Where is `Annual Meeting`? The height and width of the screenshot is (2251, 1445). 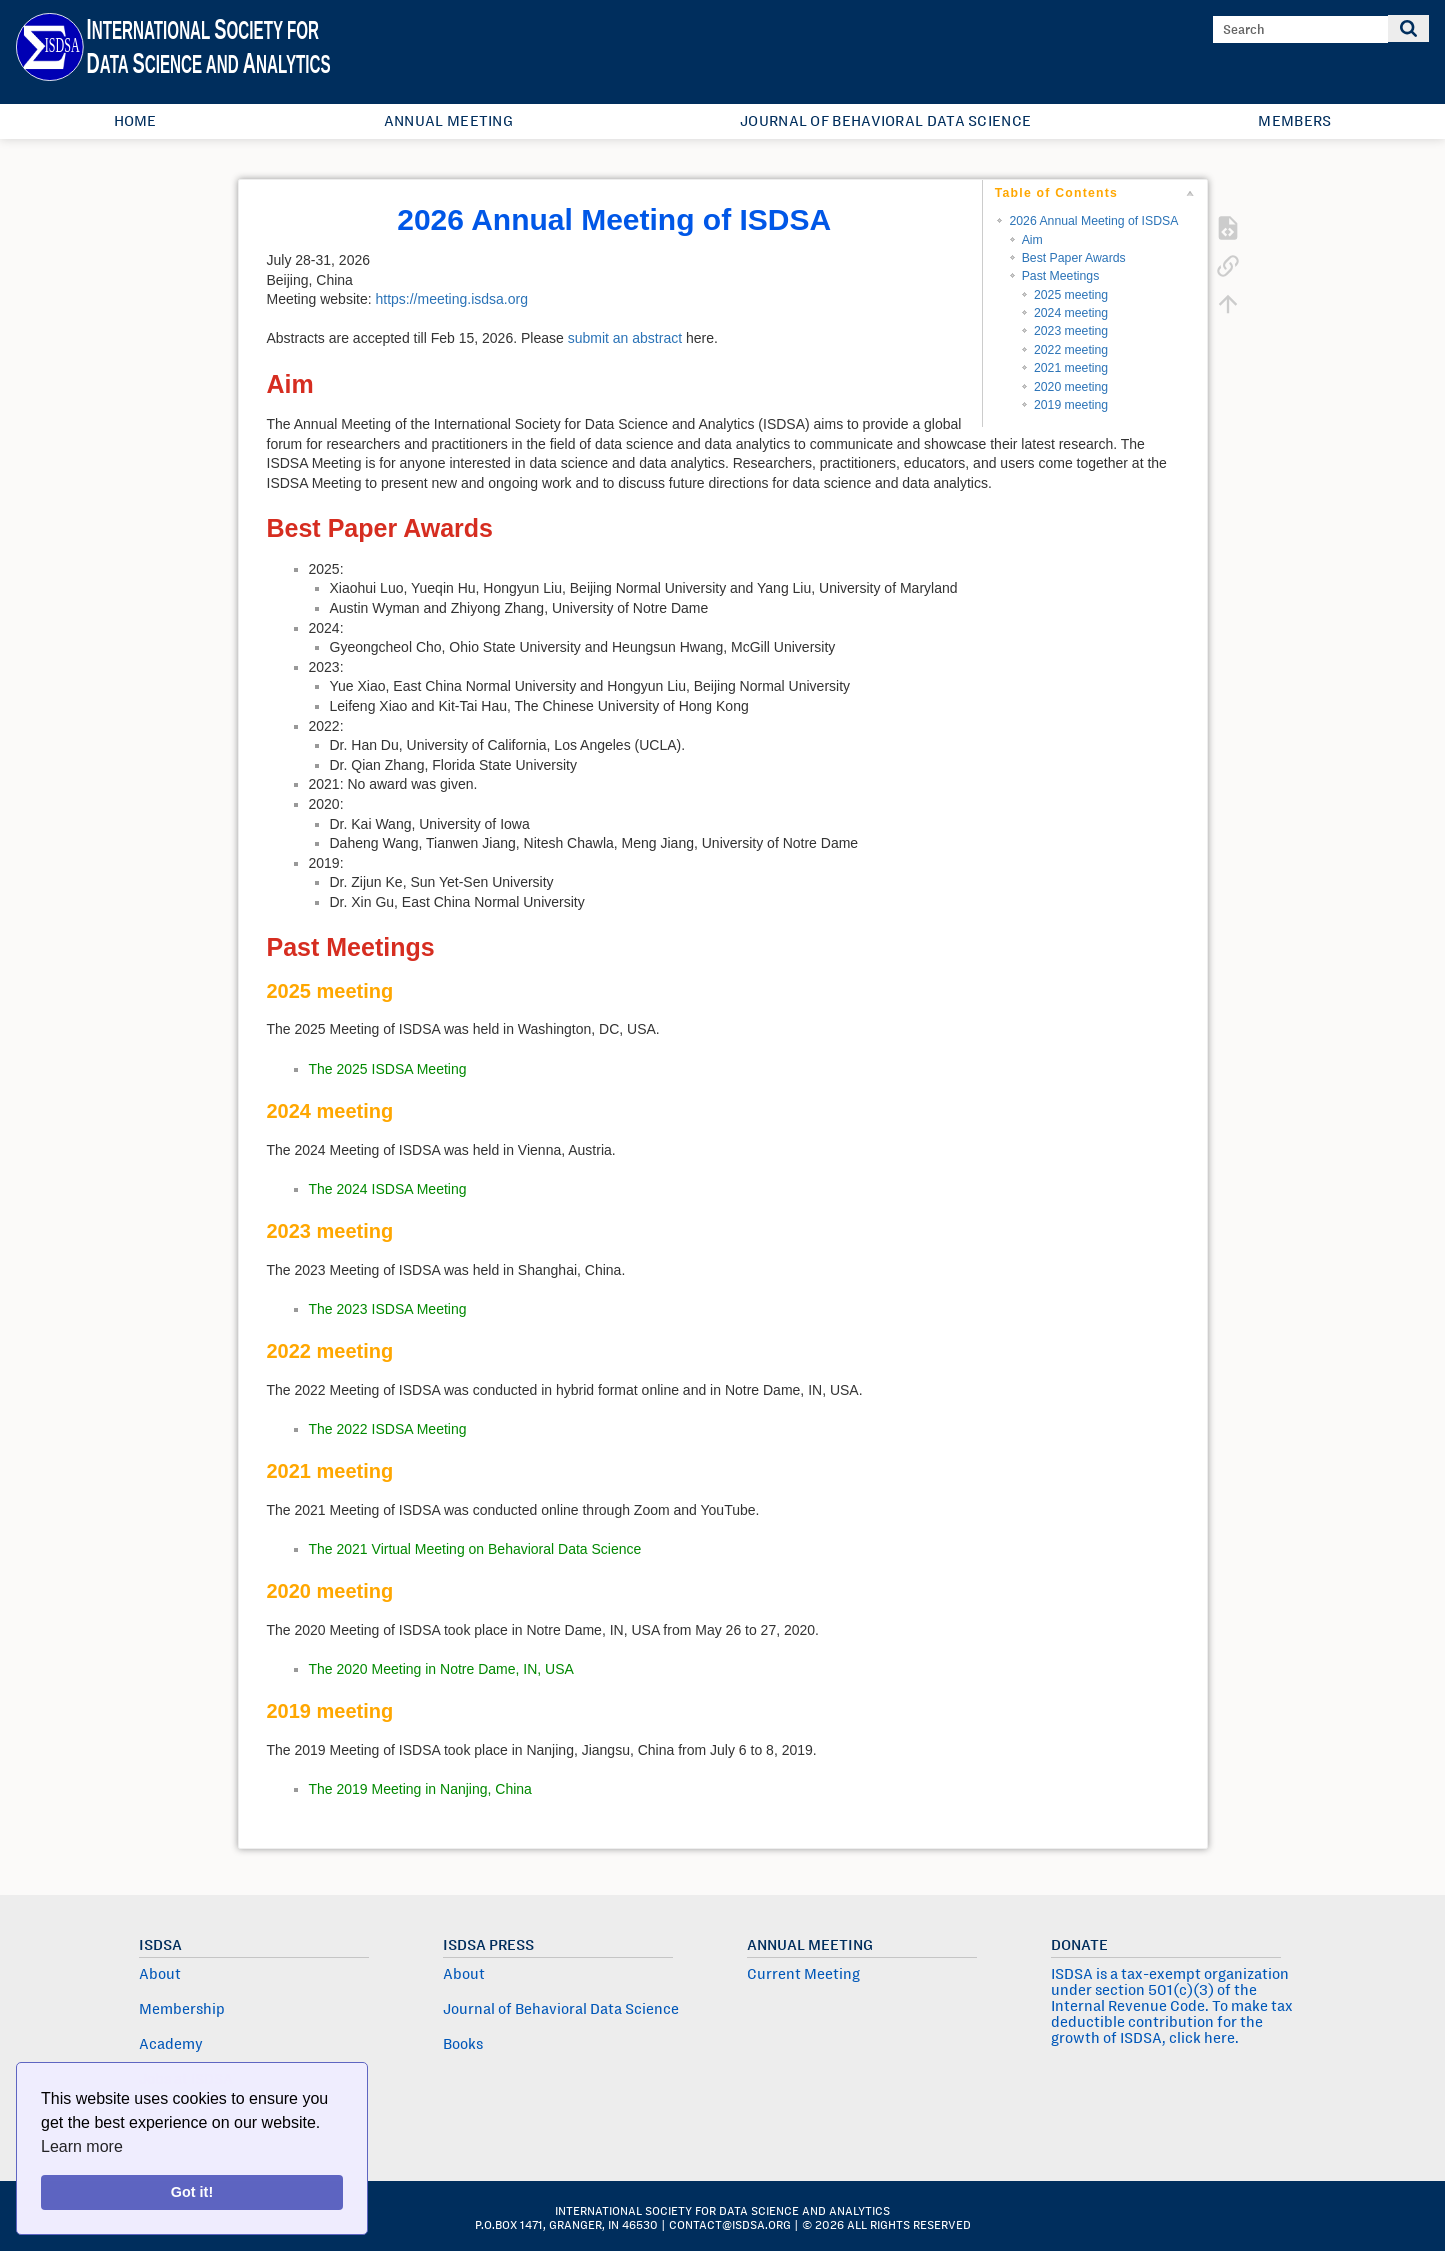
Annual Meeting is located at coordinates (448, 121).